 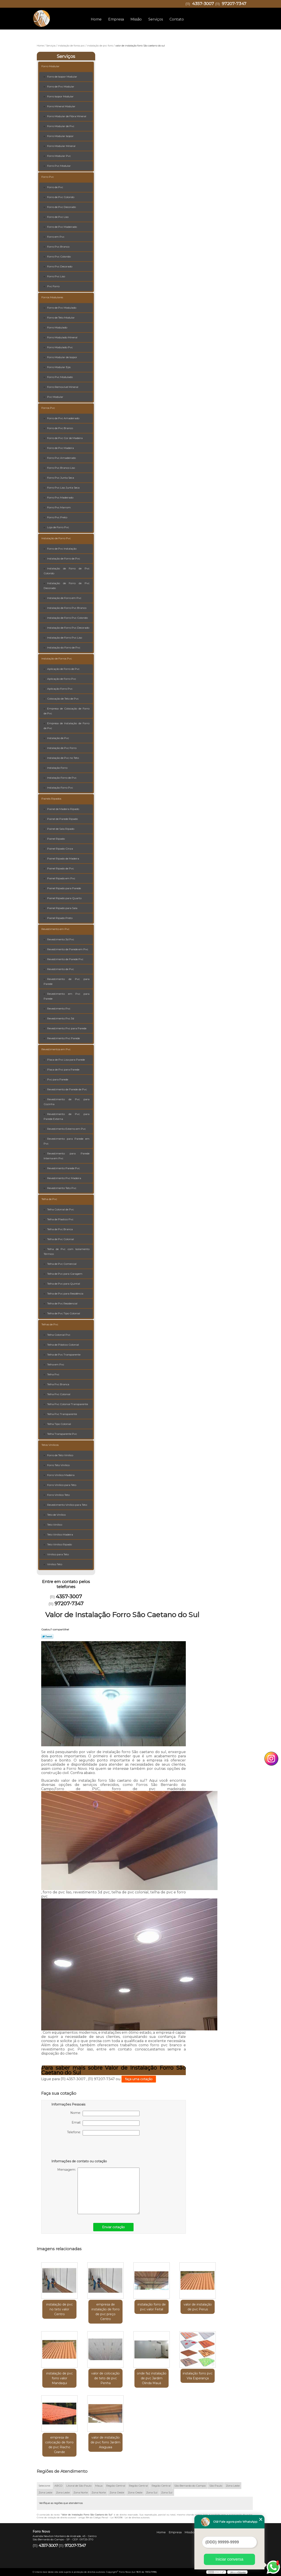 What do you see at coordinates (61, 1188) in the screenshot?
I see `Revestimento Teto Pvc` at bounding box center [61, 1188].